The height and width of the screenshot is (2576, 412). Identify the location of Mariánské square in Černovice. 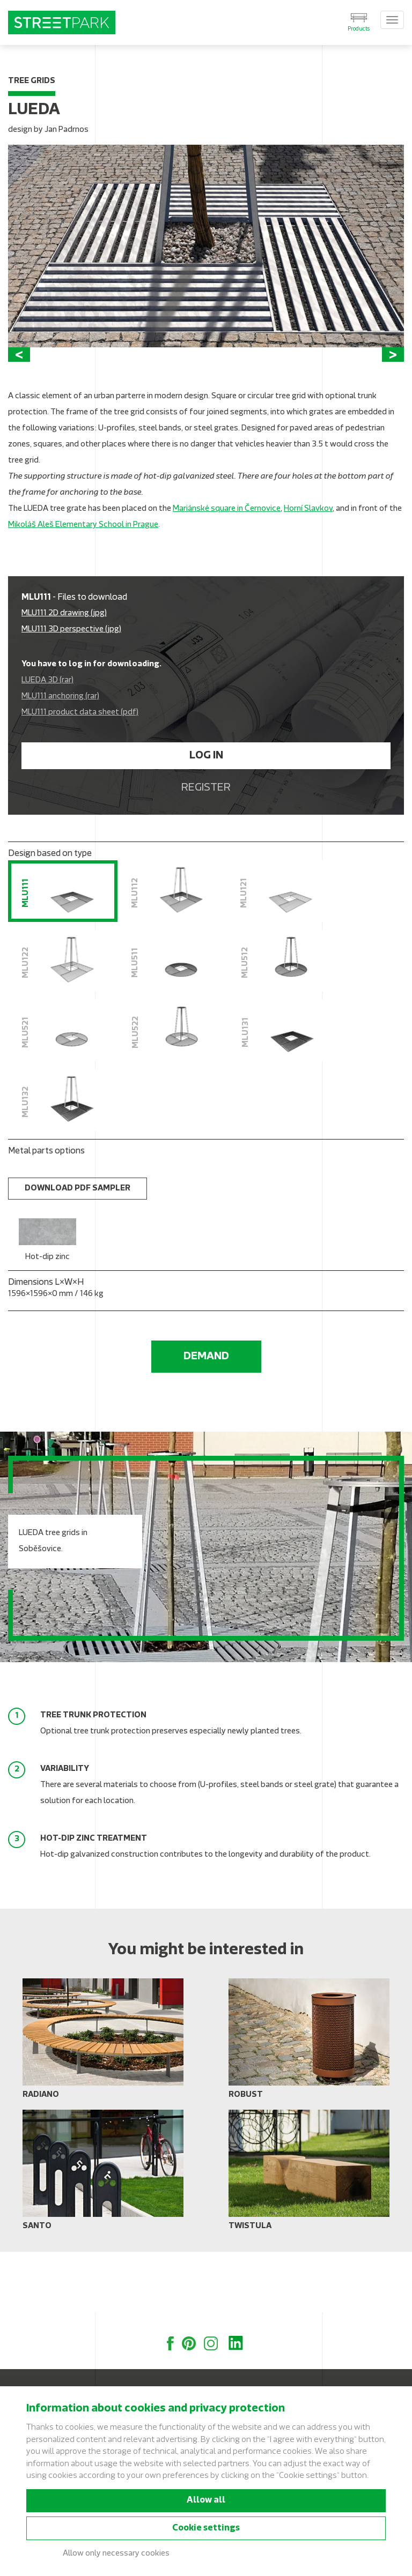
(227, 570).